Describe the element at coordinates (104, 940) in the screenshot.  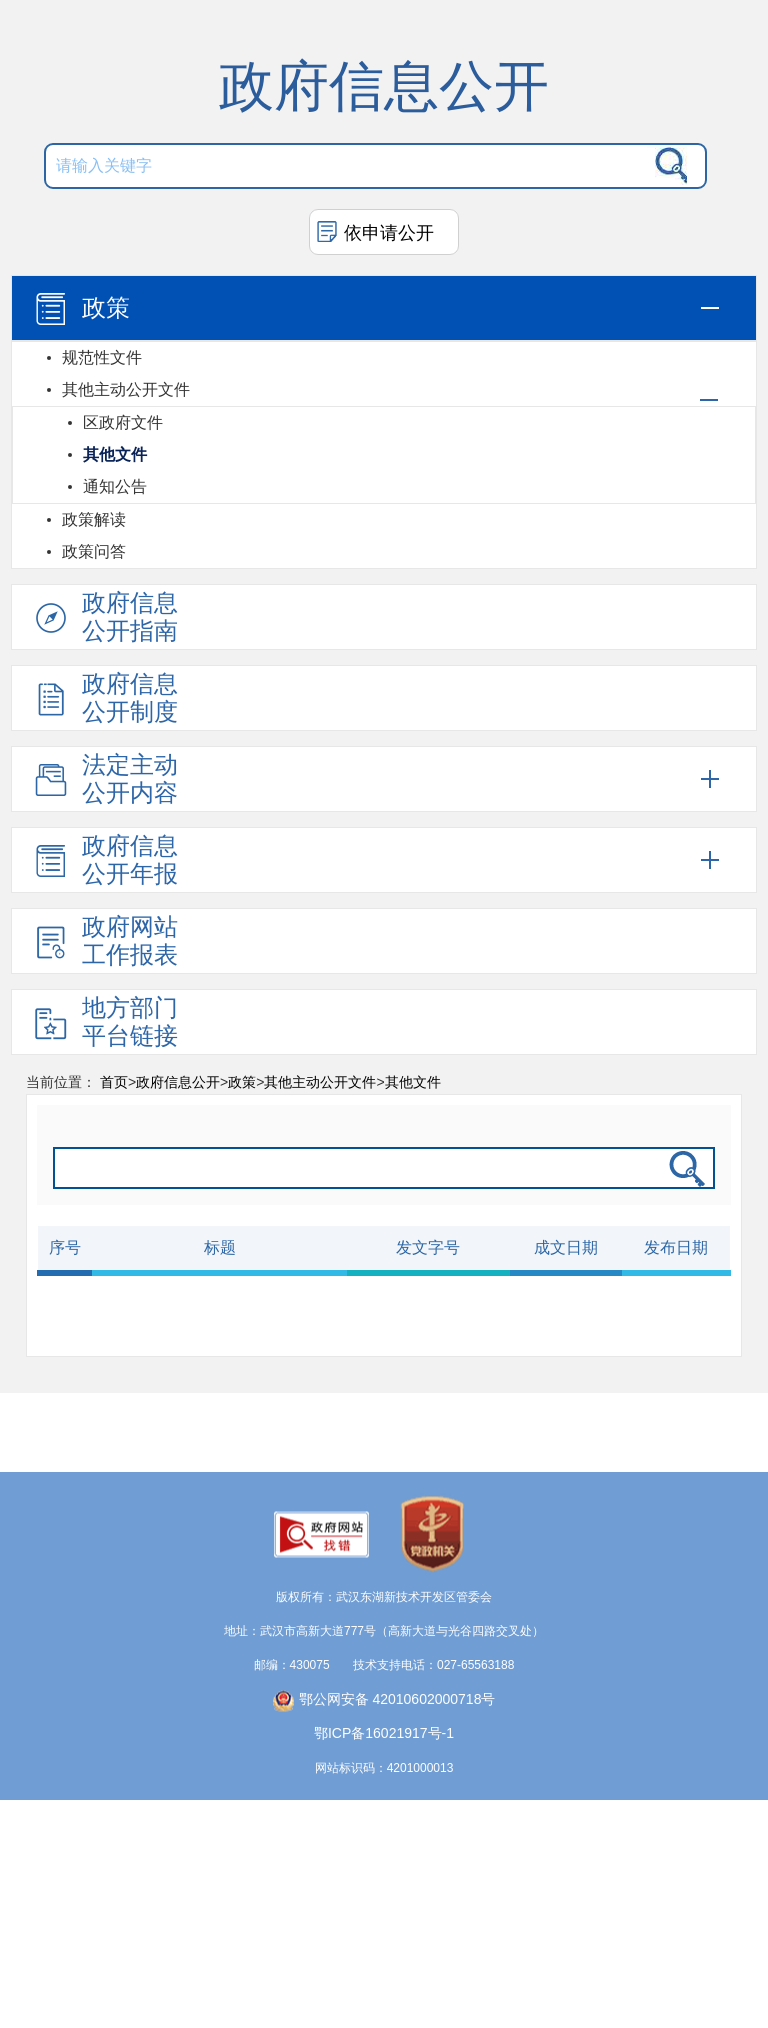
I see `政府网站工作报表` at that location.